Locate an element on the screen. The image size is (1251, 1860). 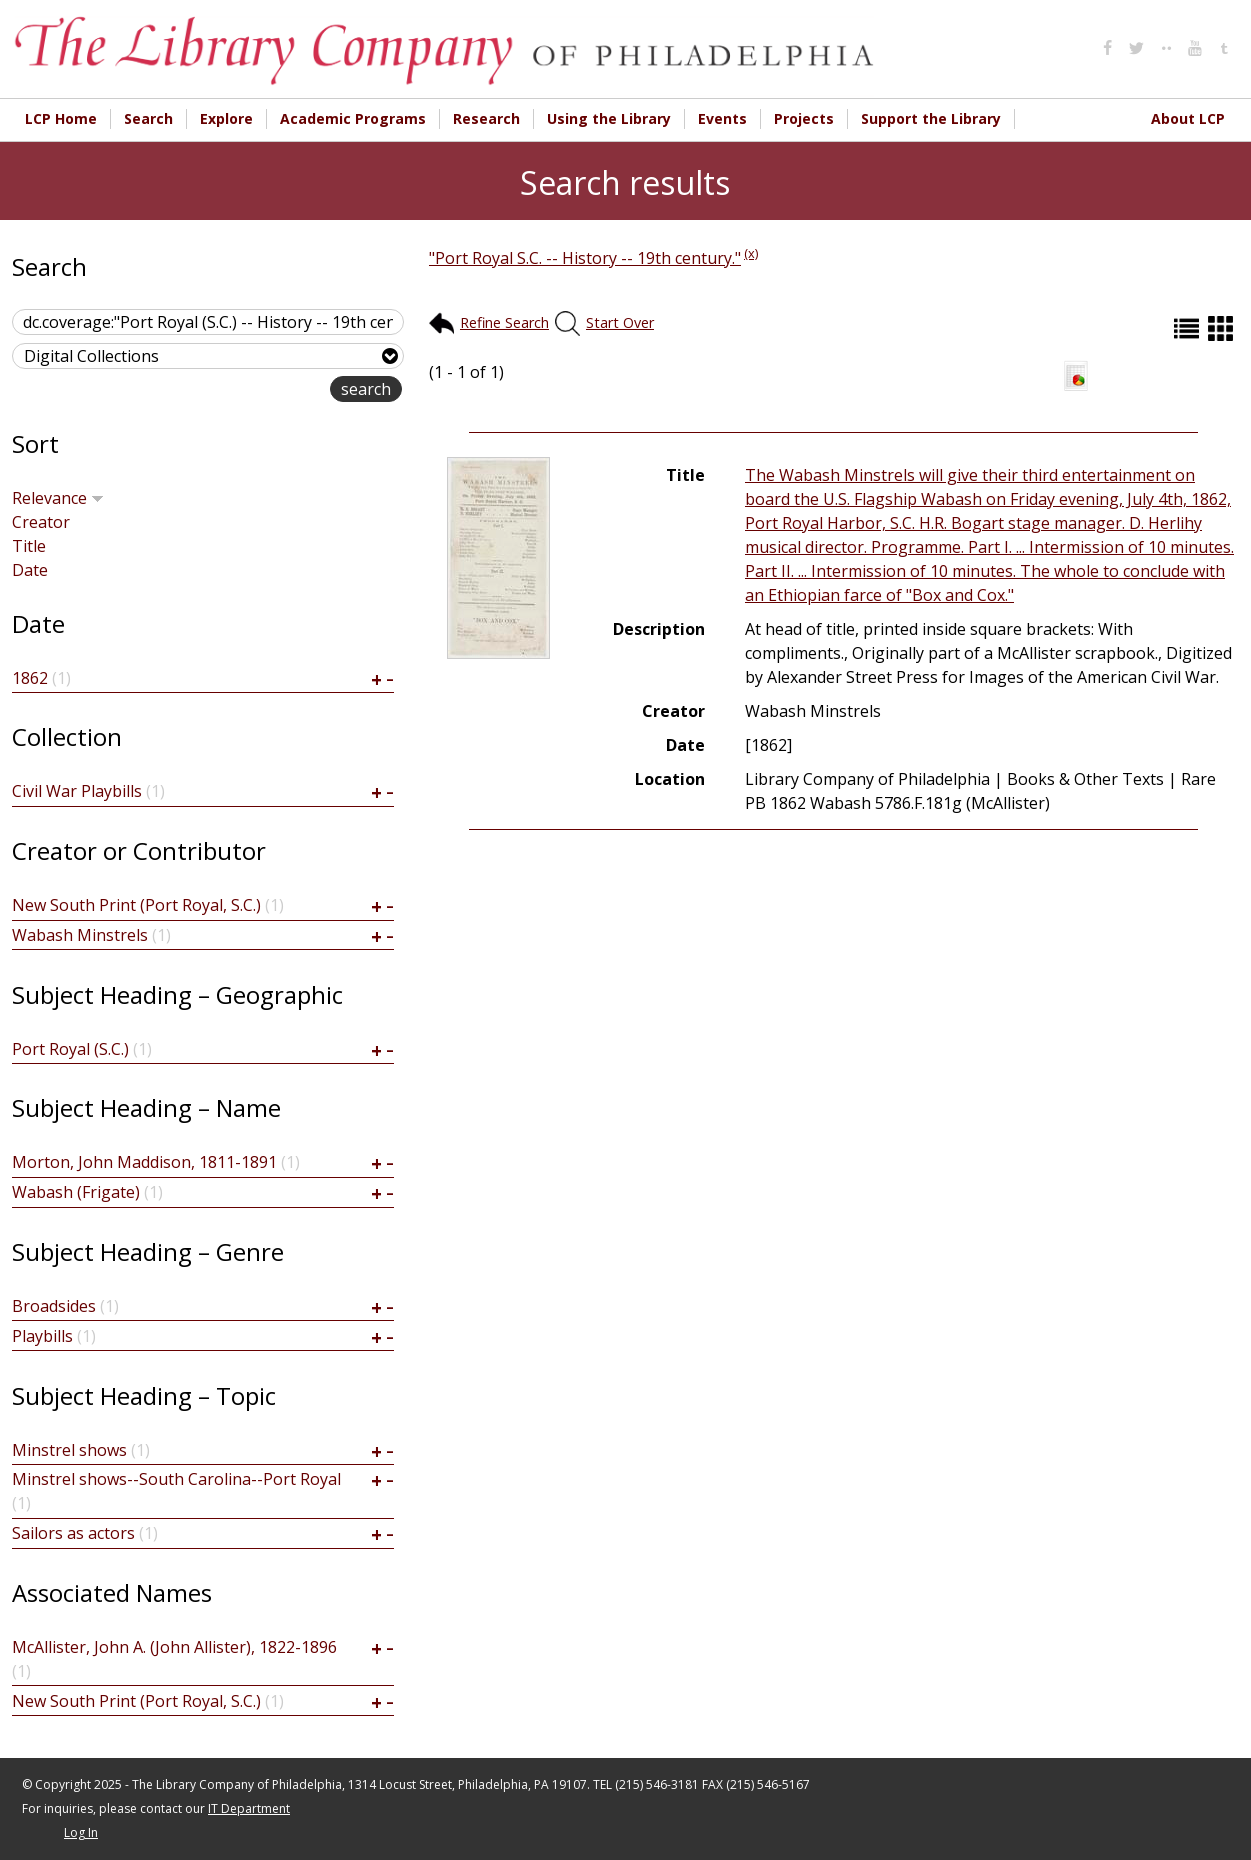
Start Over is located at coordinates (620, 322).